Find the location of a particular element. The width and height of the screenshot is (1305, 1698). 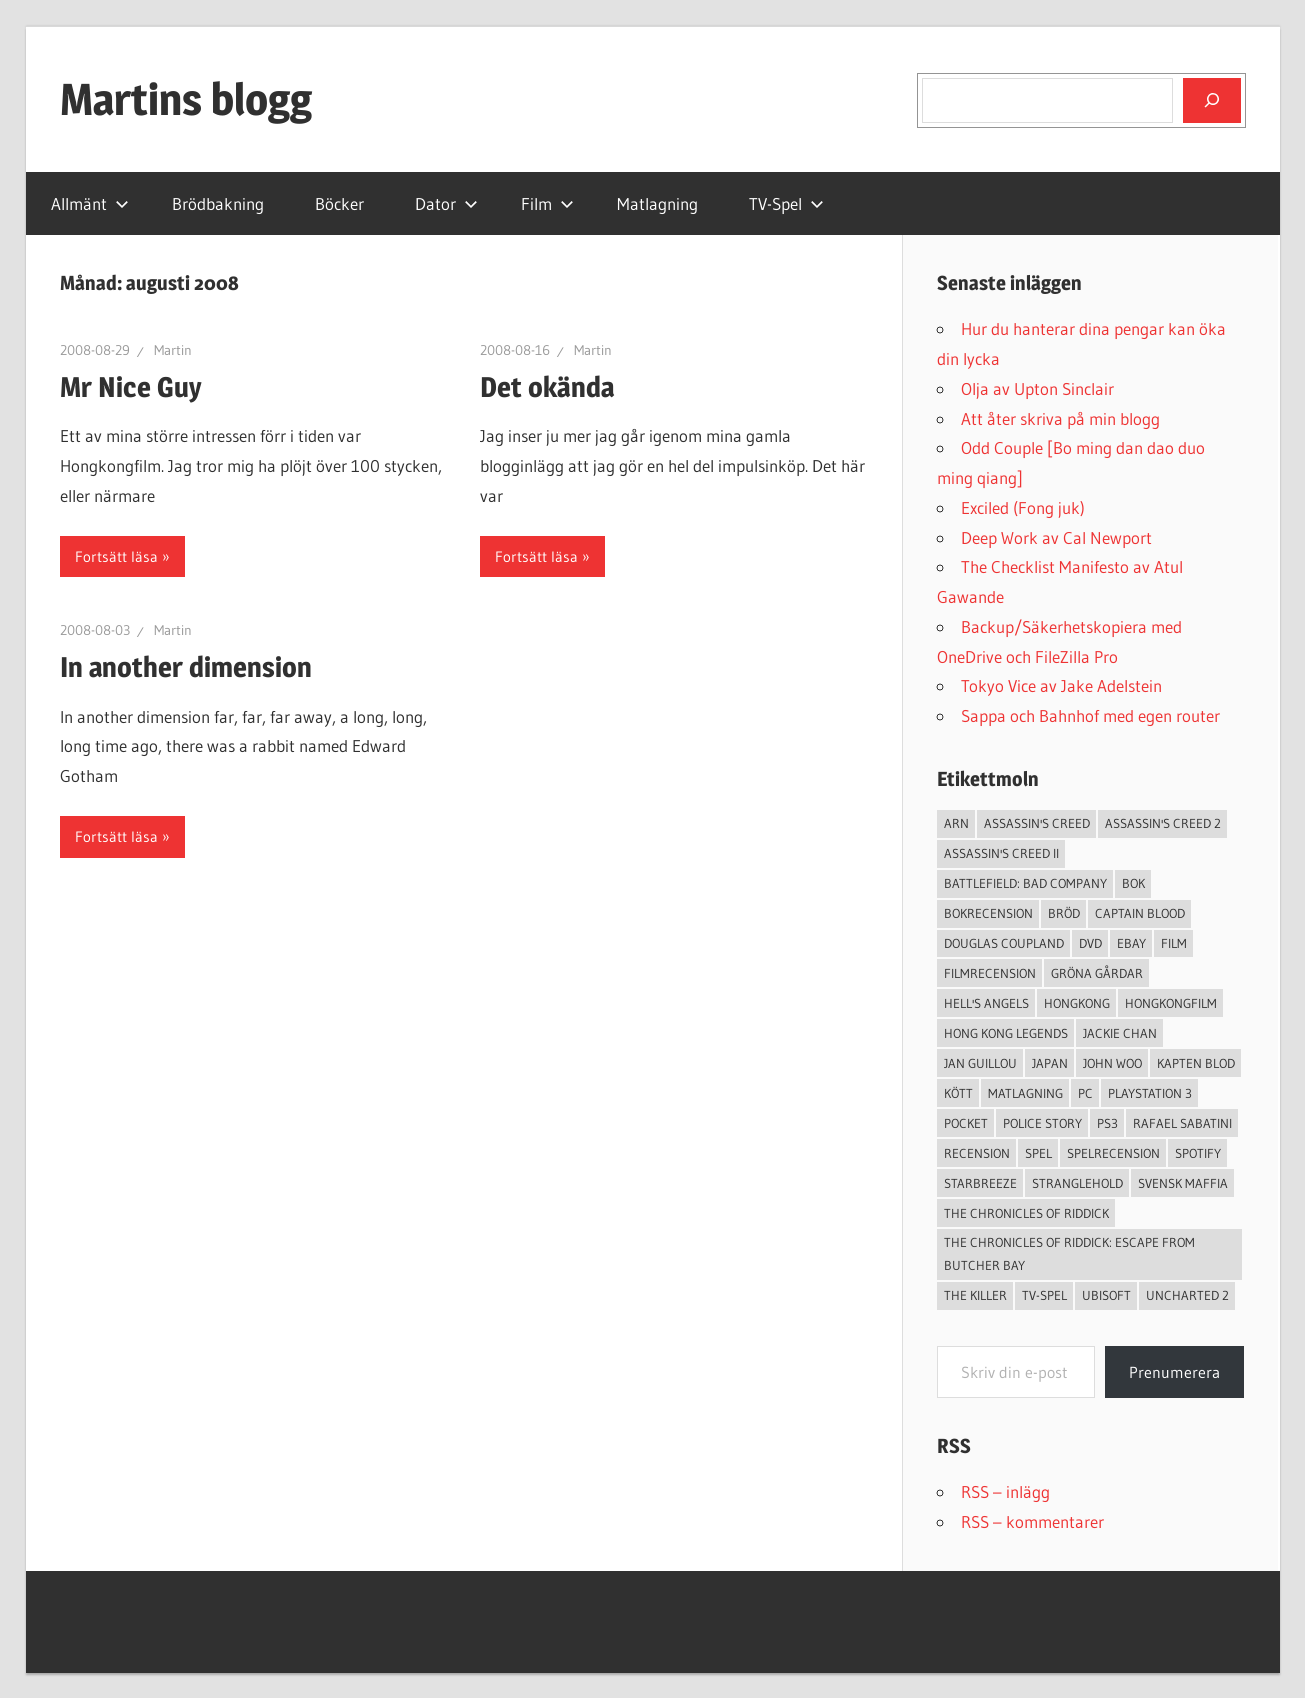

Assassin's Creed 2 [Assassin's Creed 2 (2 objekt)] is located at coordinates (1163, 823).